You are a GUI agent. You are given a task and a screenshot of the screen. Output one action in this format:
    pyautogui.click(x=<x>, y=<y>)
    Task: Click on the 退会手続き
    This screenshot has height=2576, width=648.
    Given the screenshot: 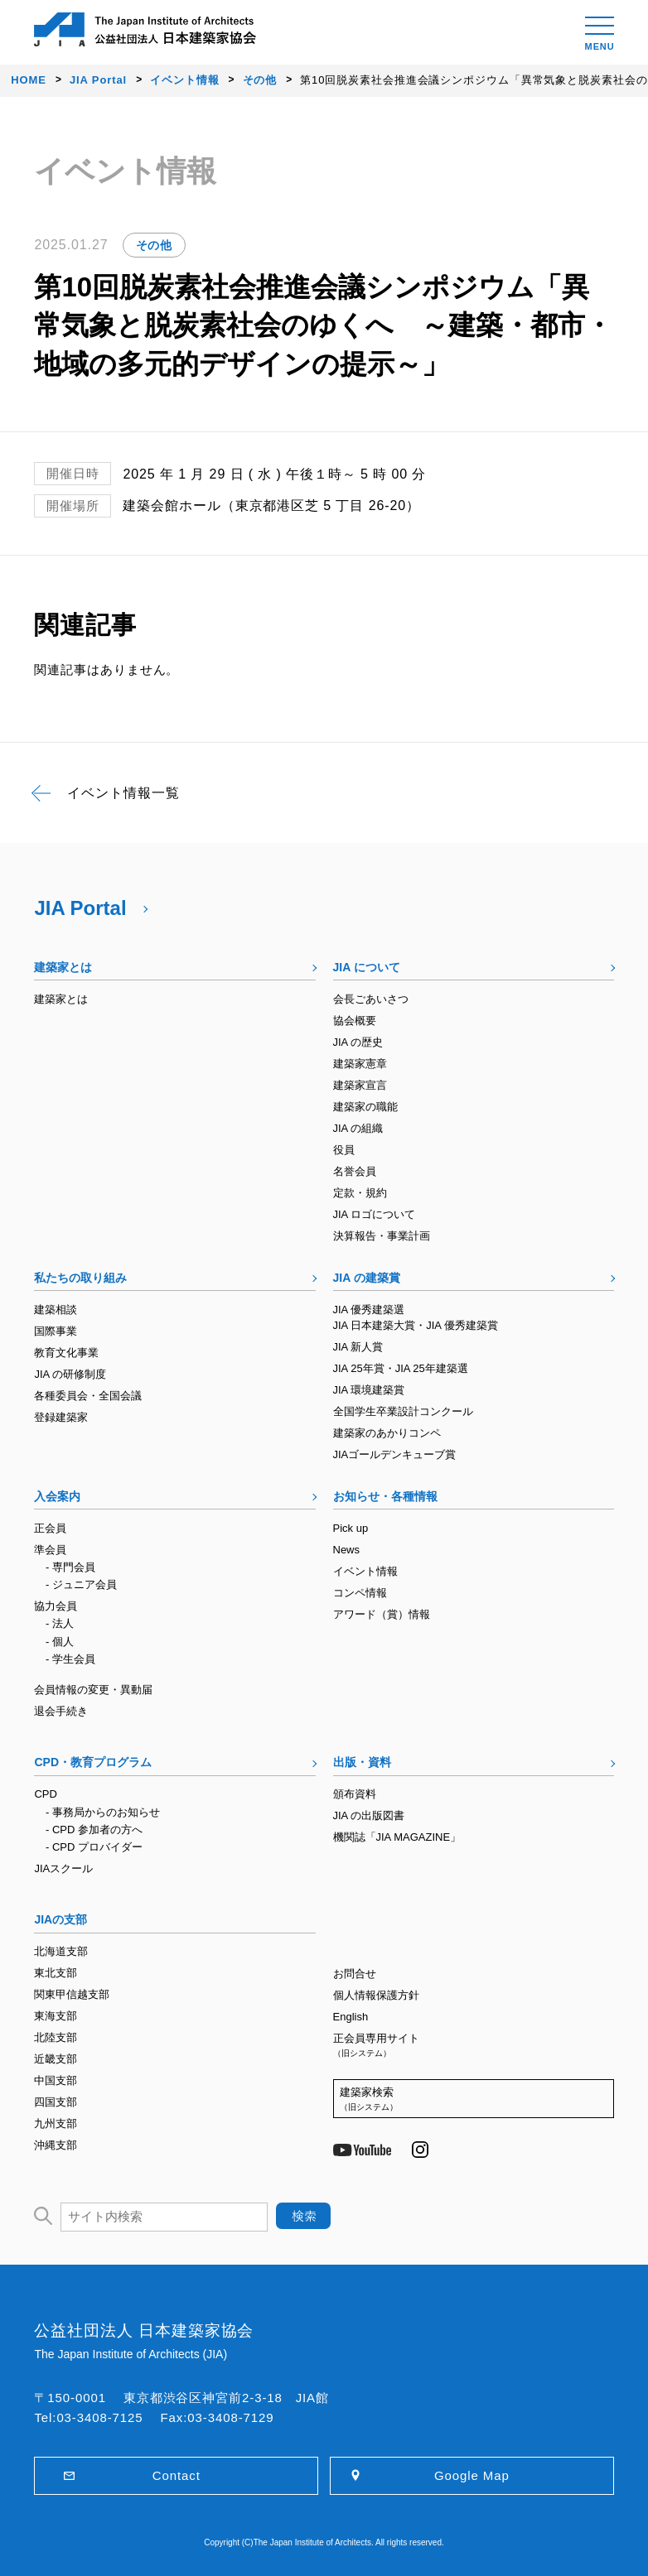 What is the action you would take?
    pyautogui.click(x=61, y=1711)
    